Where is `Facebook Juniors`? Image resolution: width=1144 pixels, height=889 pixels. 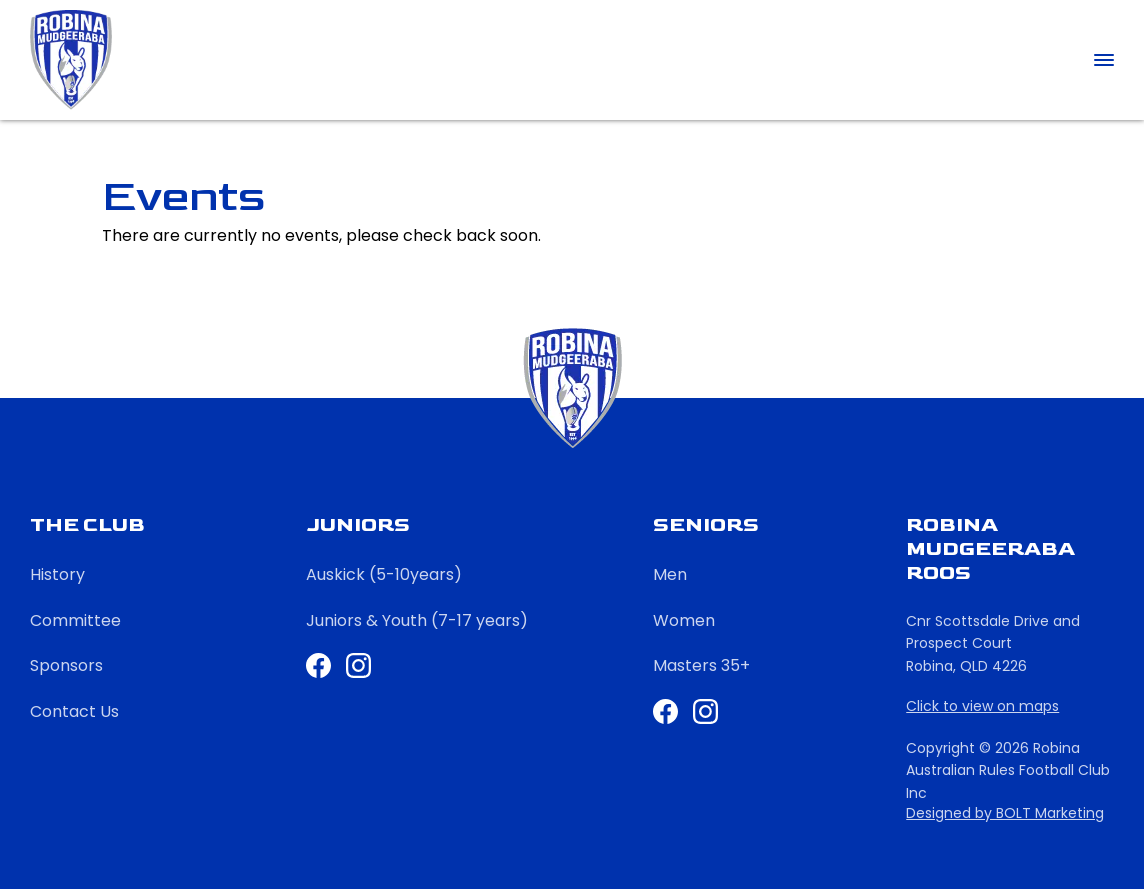 Facebook Juniors is located at coordinates (318, 665).